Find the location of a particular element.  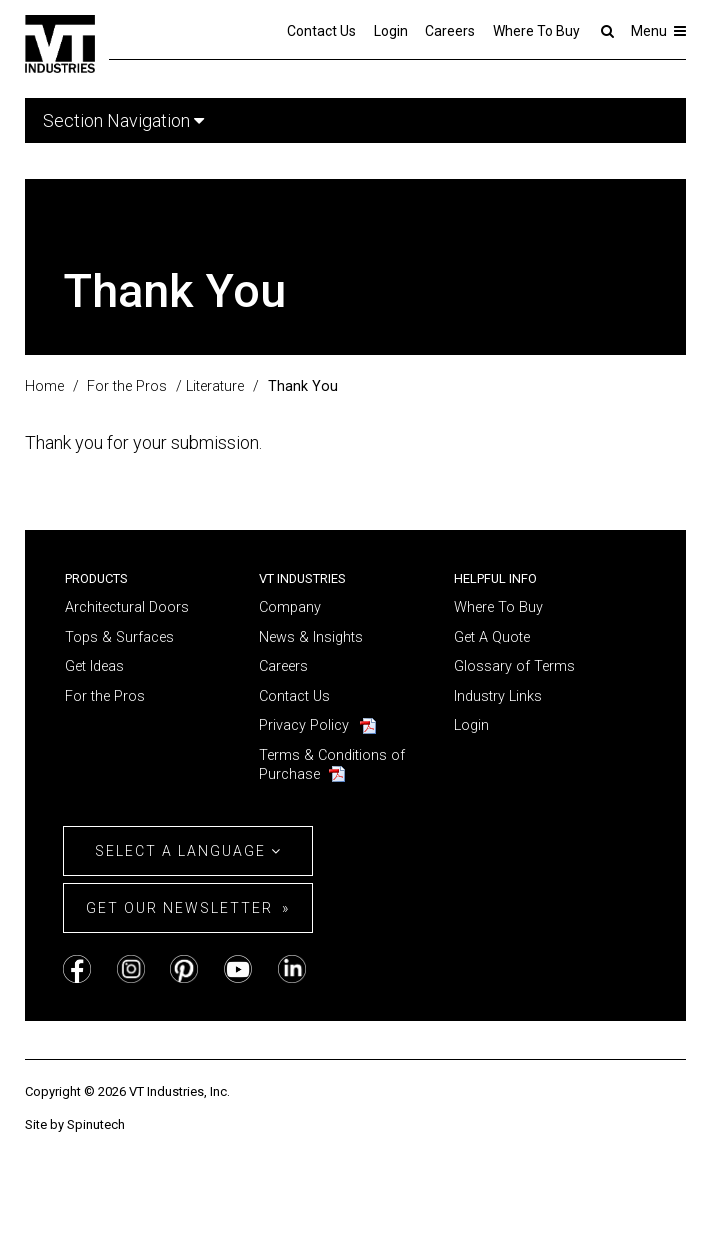

Careers is located at coordinates (450, 31).